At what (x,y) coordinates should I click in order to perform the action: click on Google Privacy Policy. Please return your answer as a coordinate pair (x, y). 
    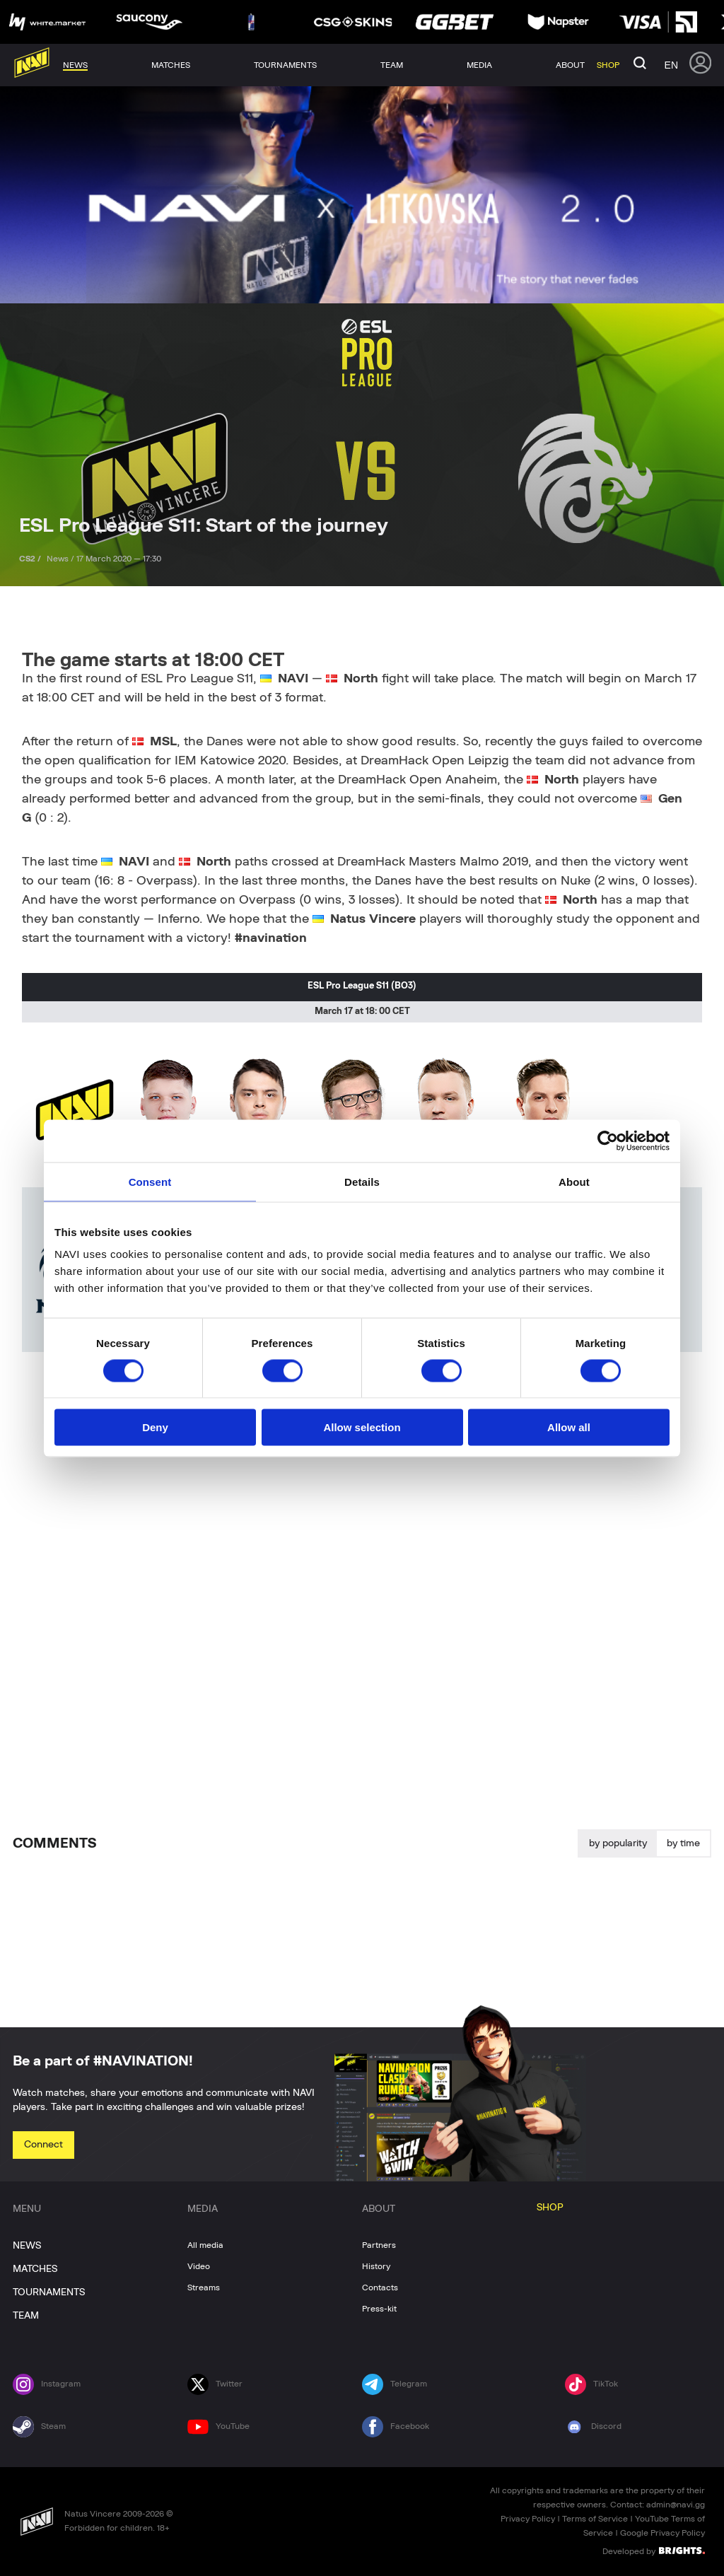
    Looking at the image, I should click on (662, 2533).